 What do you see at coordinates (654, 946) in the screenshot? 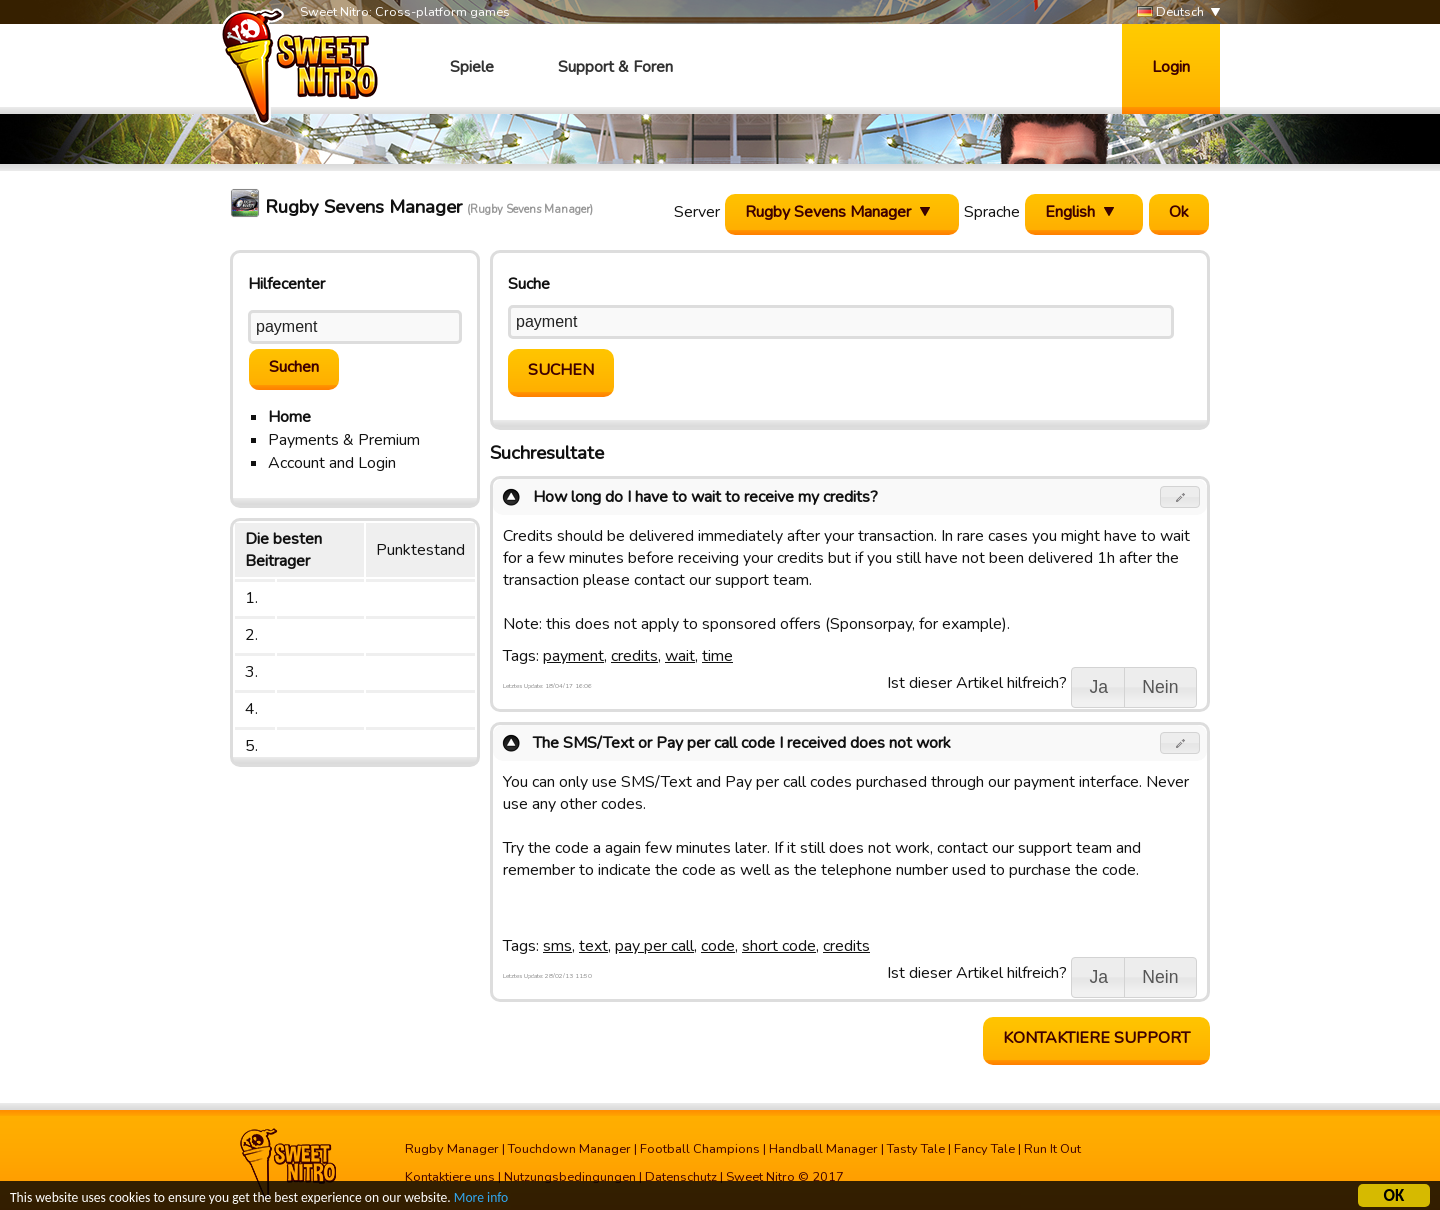
I see `pay per call` at bounding box center [654, 946].